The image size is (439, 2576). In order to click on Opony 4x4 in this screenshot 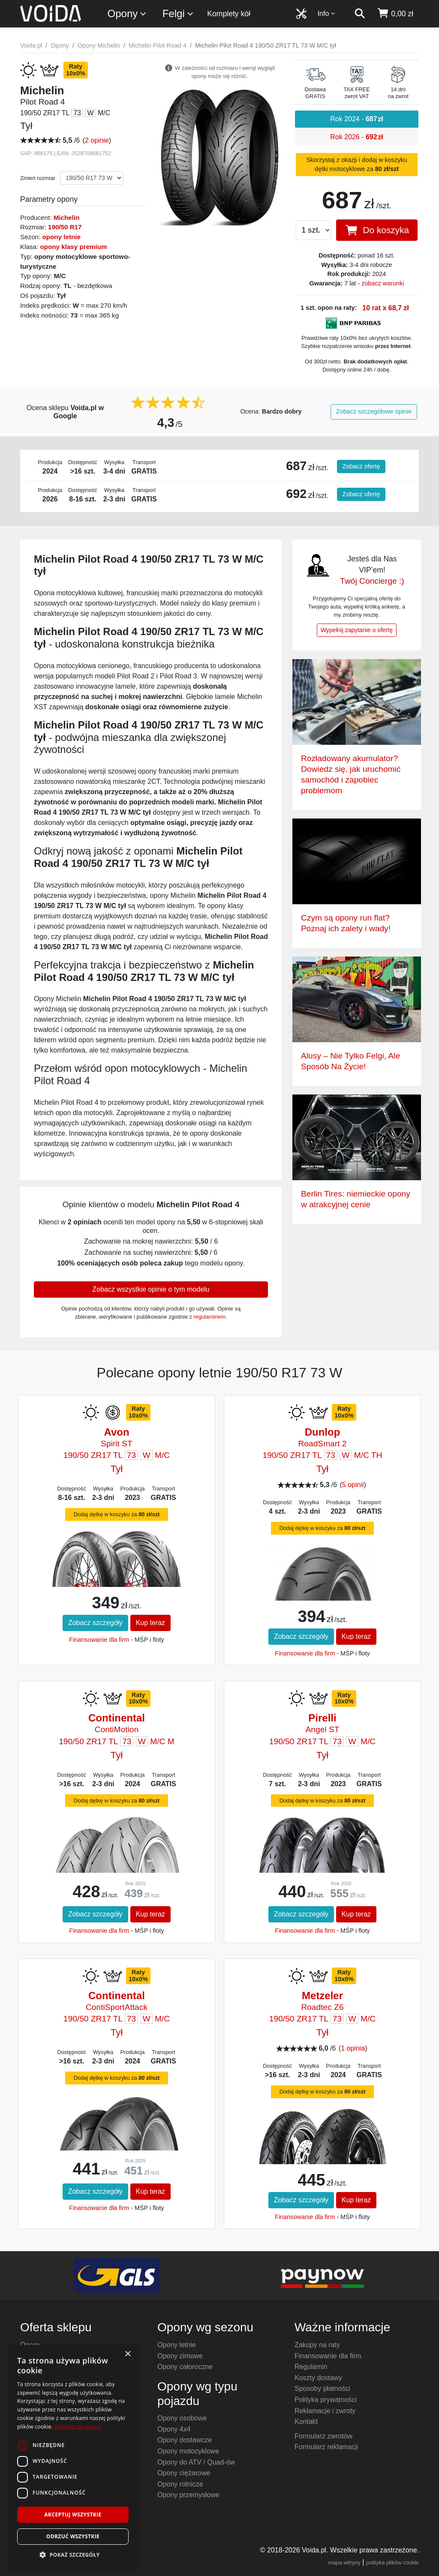, I will do `click(173, 2429)`.